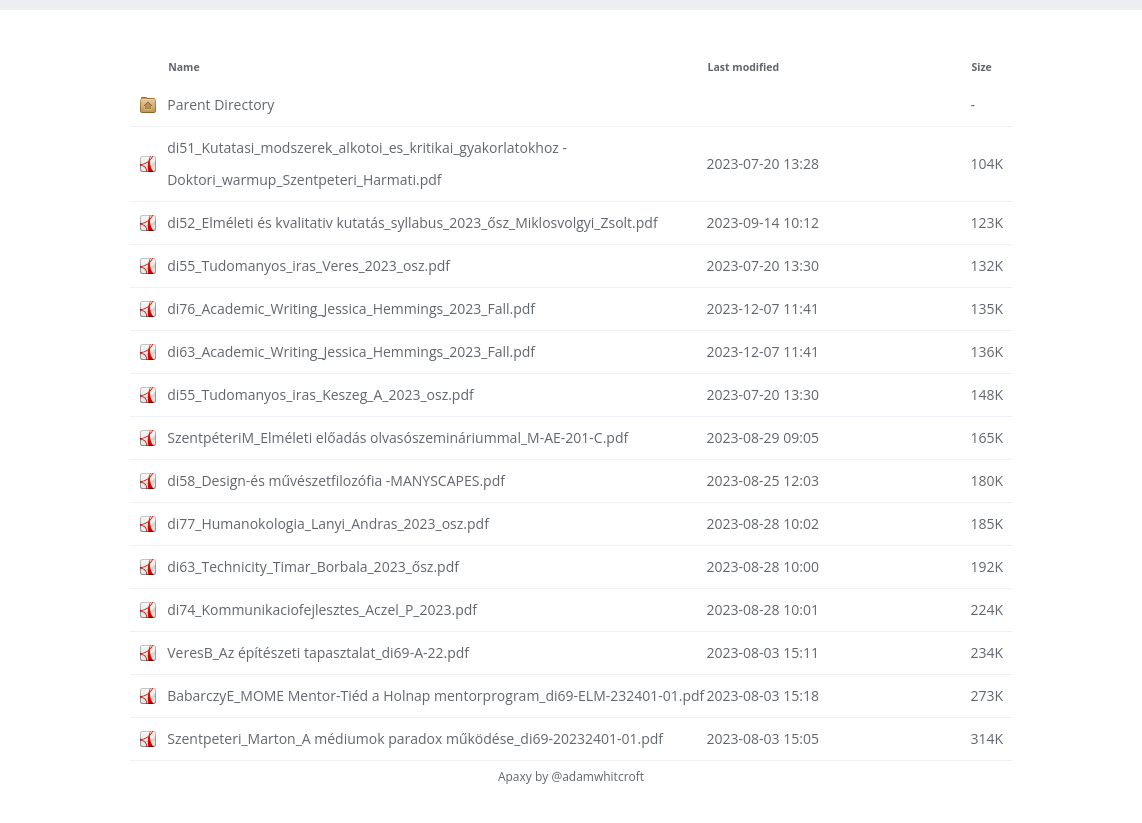  I want to click on di76_Academic_Writing_Jessica_Hemmings_2023_Fall.pdf, so click(351, 308).